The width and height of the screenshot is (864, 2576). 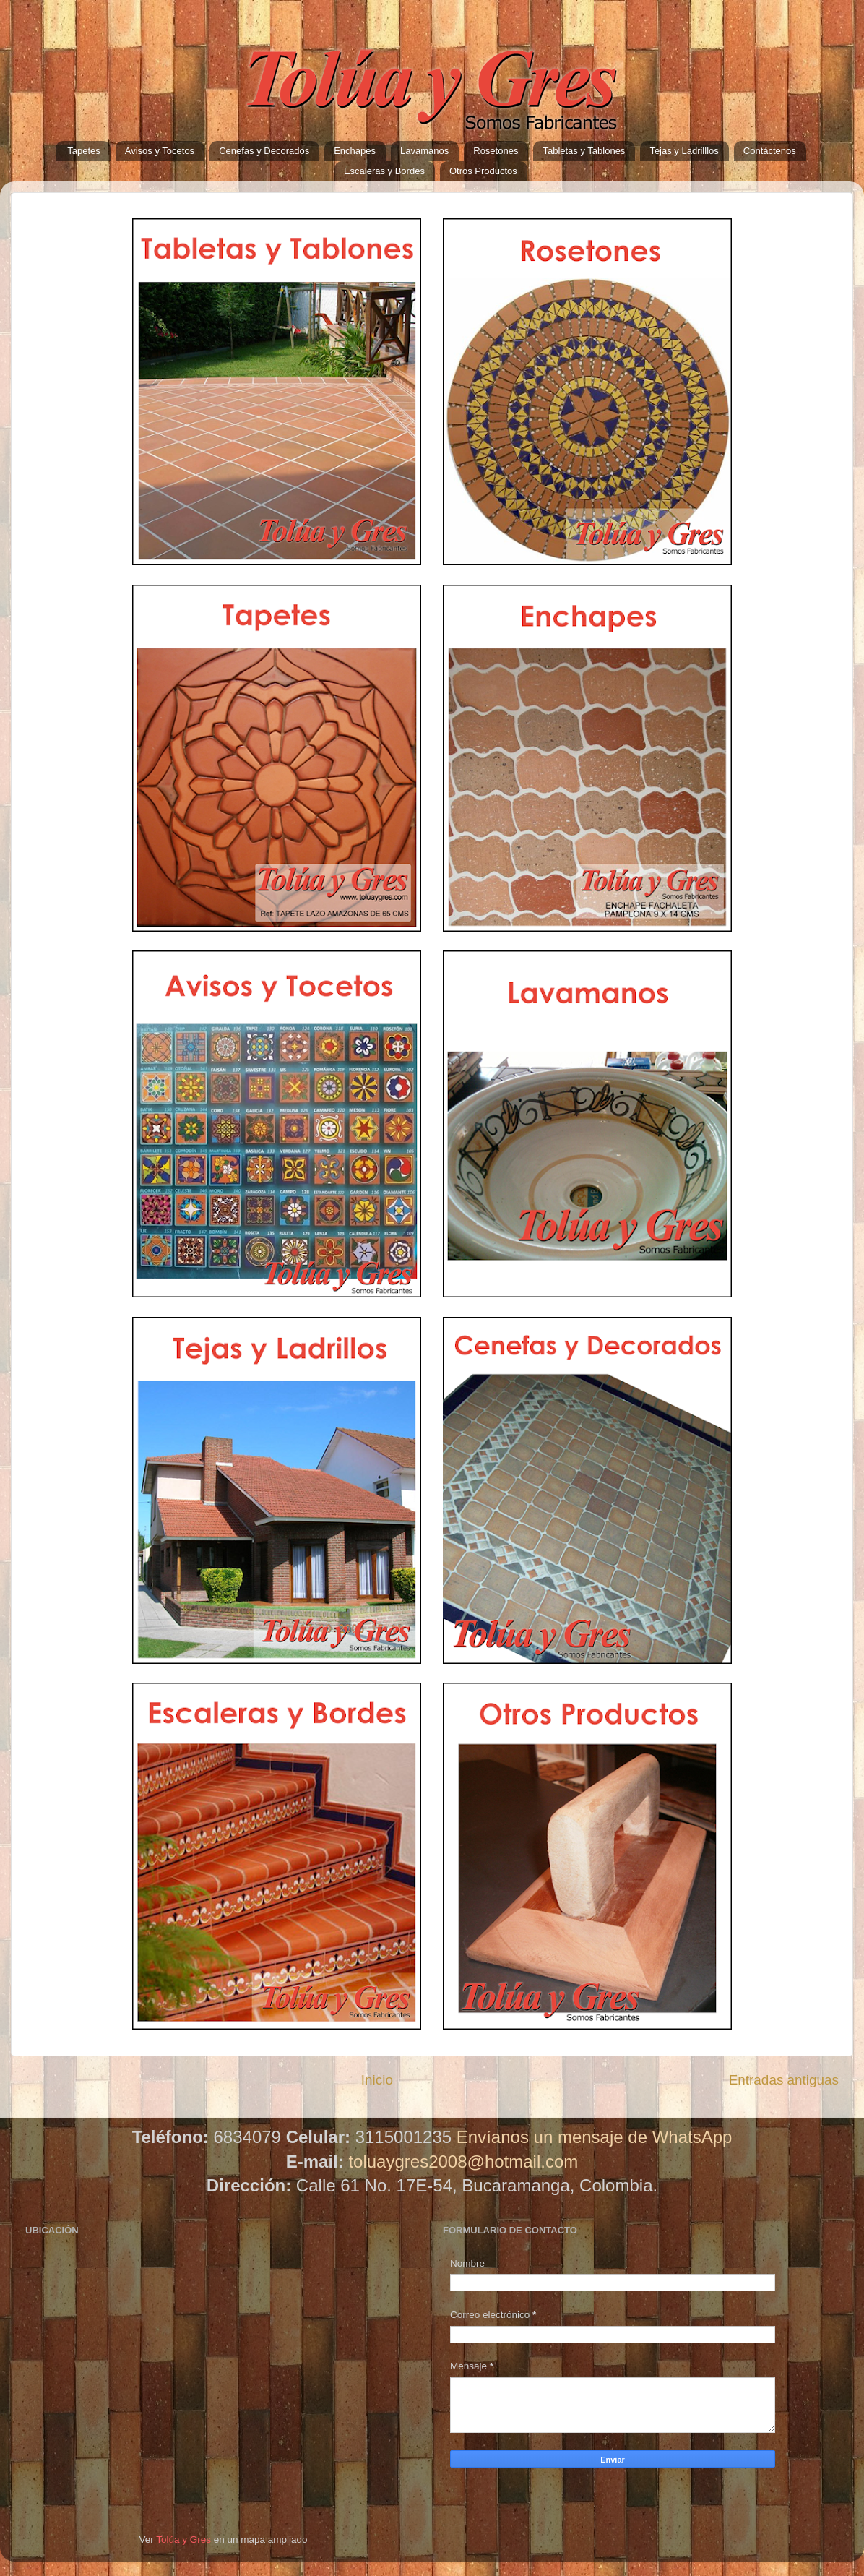 I want to click on Tejas y Ladrilllos, so click(x=683, y=150).